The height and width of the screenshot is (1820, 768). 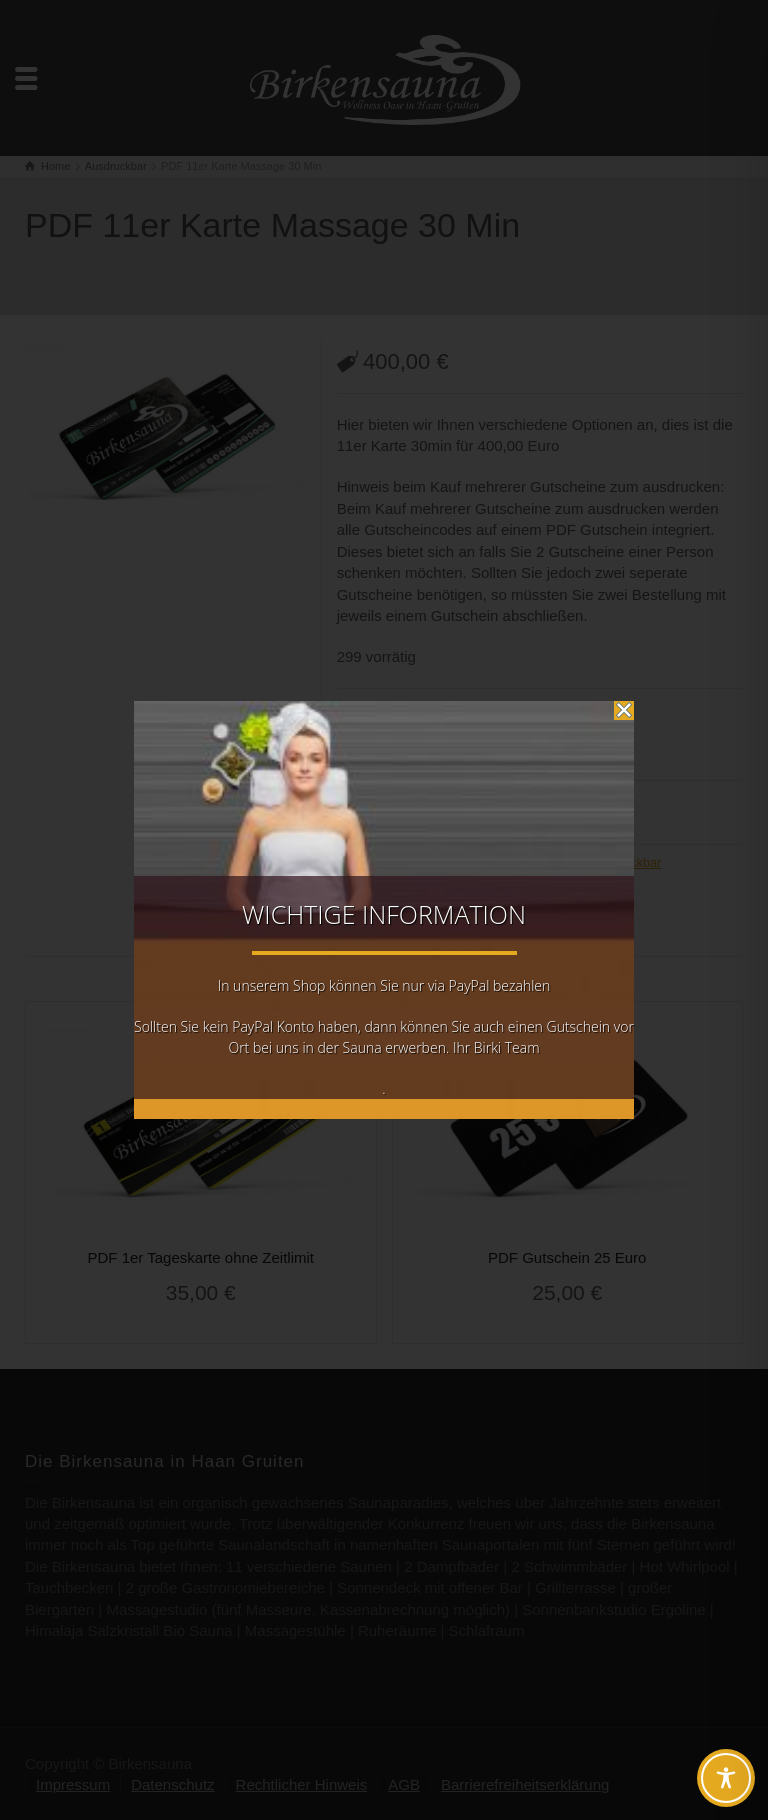 What do you see at coordinates (726, 1778) in the screenshot?
I see `[Toggle Accessibility Toolbar]` at bounding box center [726, 1778].